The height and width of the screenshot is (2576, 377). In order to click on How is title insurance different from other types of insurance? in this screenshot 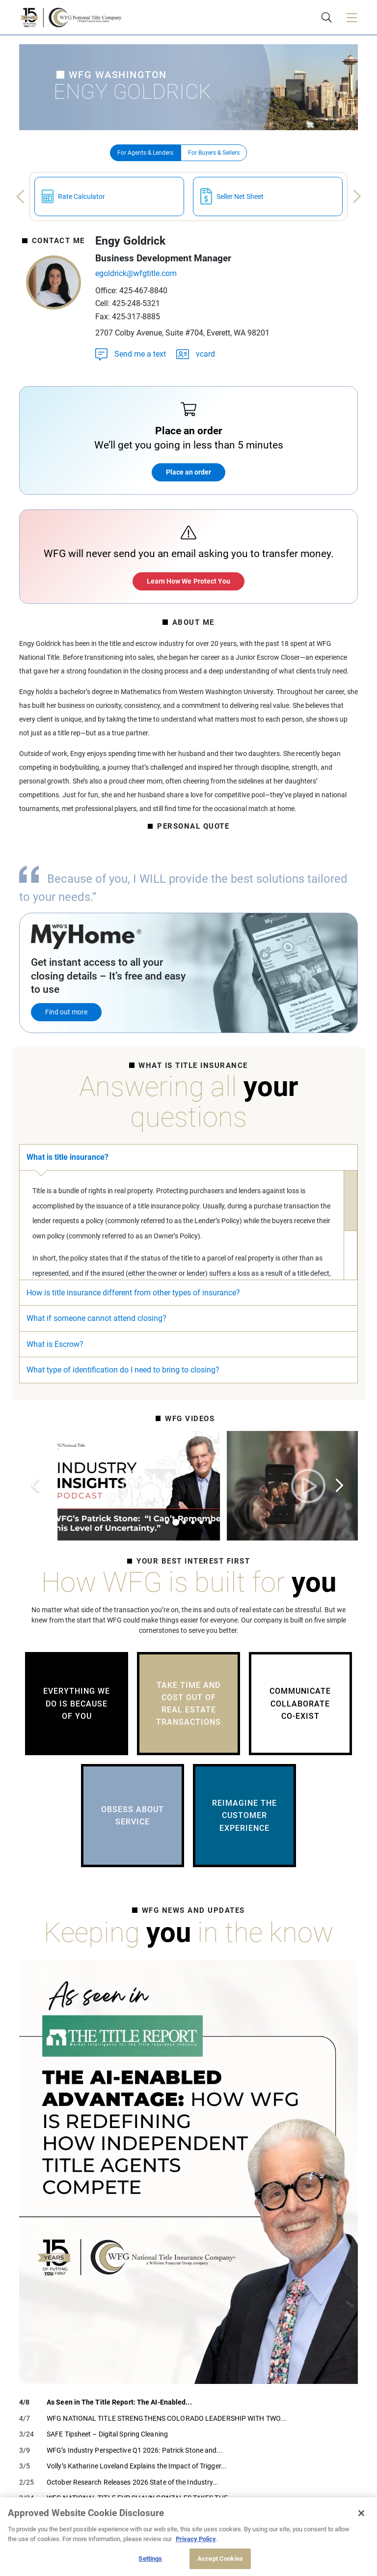, I will do `click(133, 1292)`.